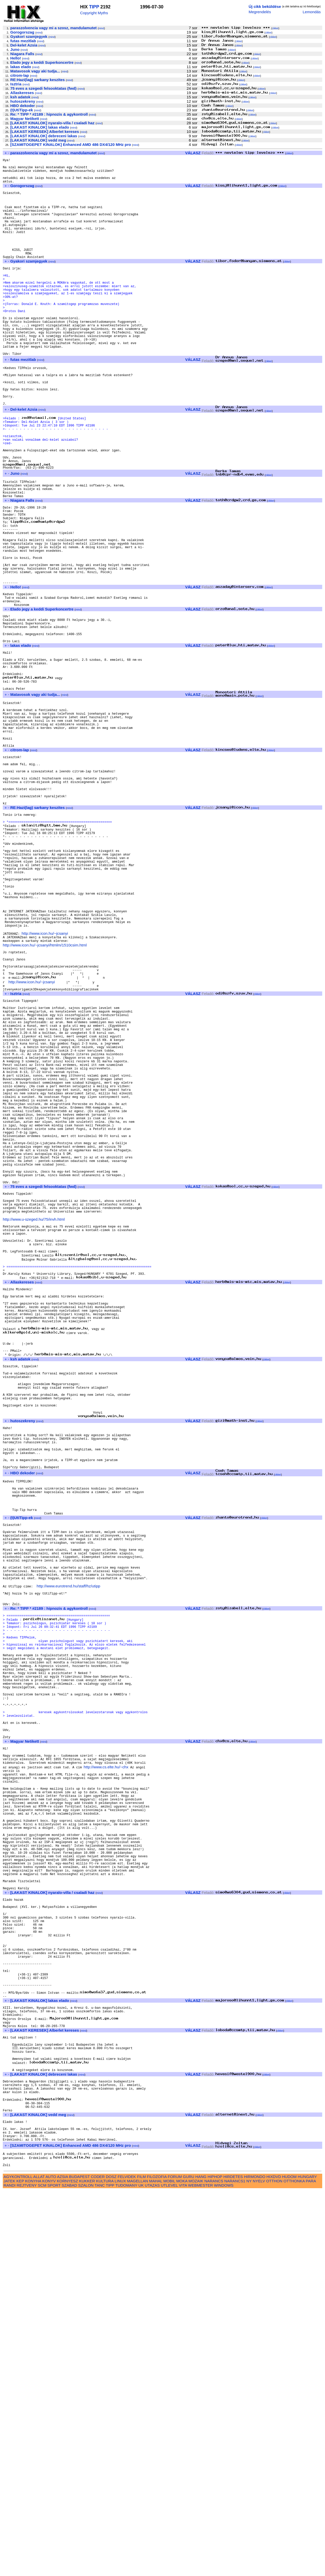 The image size is (325, 2576). Describe the element at coordinates (127, 2561) in the screenshot. I see `FELVIDEK` at that location.